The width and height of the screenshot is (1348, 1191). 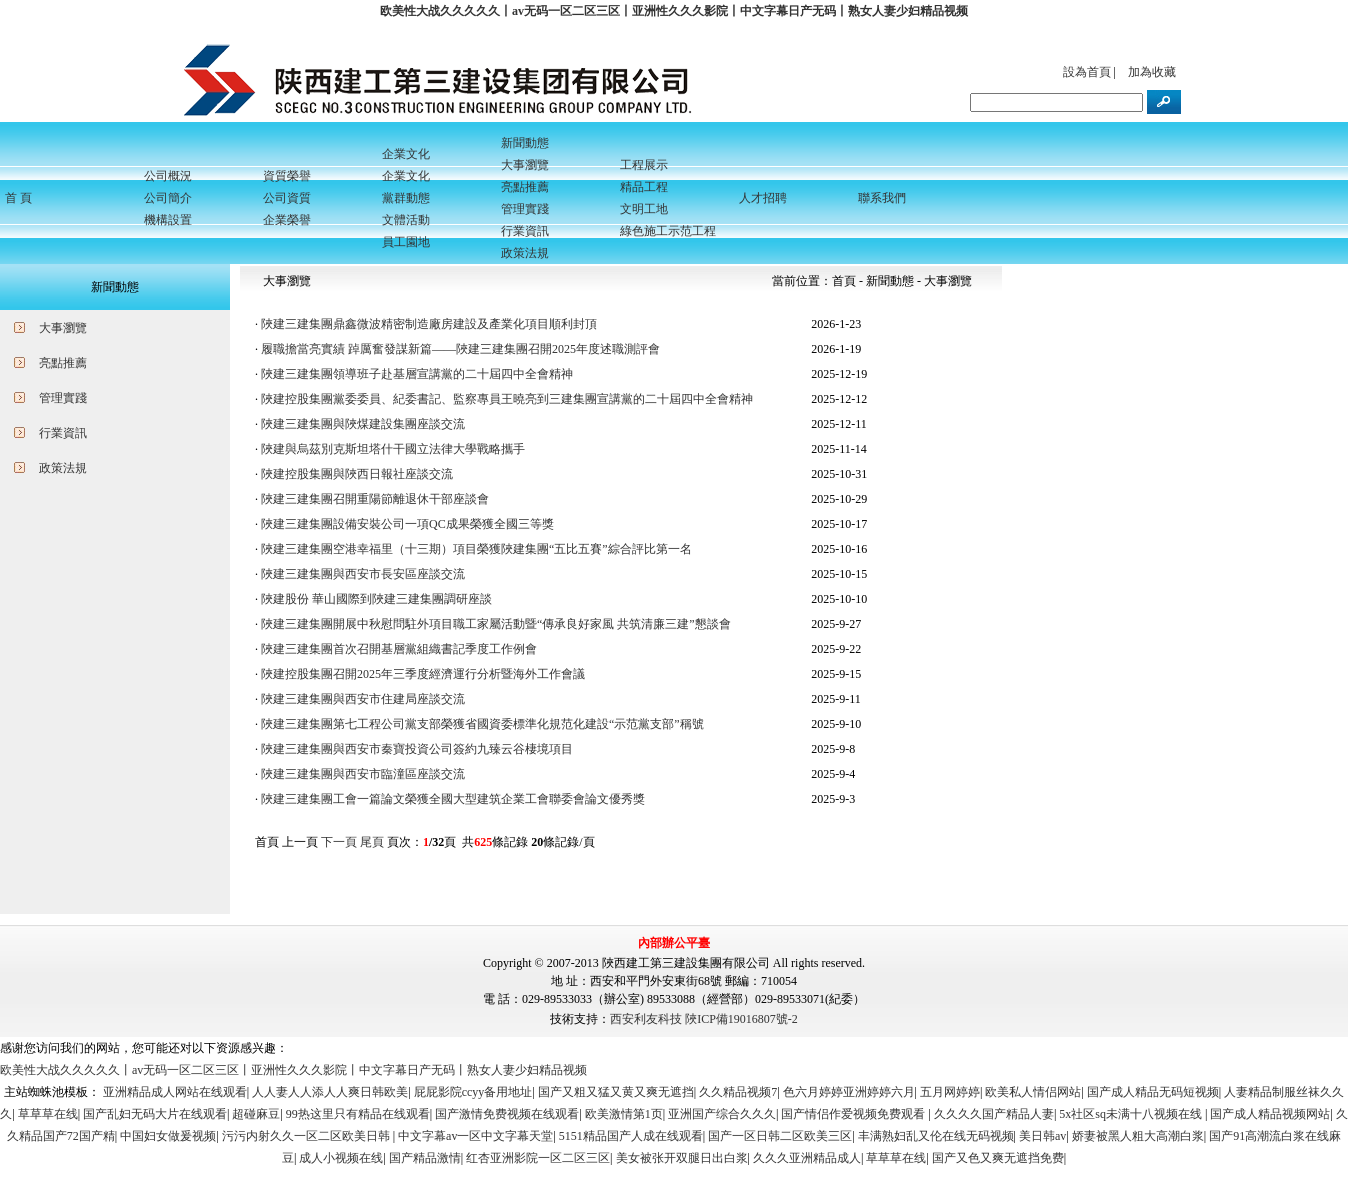 What do you see at coordinates (363, 424) in the screenshot?
I see `陜建三建集團與陜煤建設集團座談交流` at bounding box center [363, 424].